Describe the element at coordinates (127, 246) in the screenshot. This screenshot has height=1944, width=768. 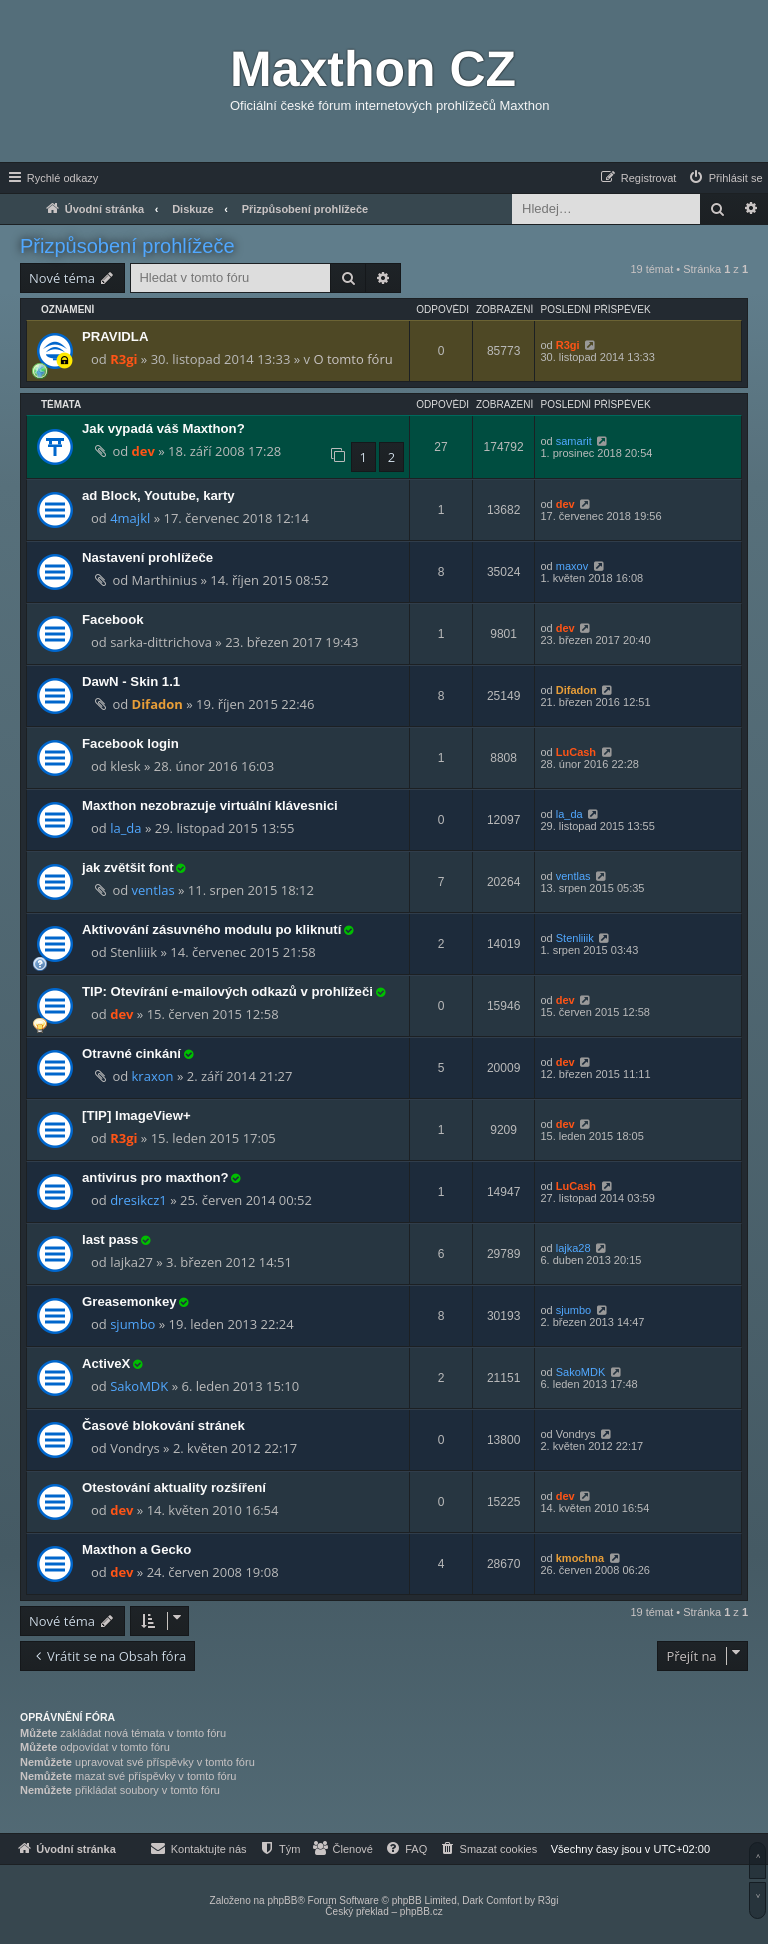
I see `Přizpůsobení prohlížeče` at that location.